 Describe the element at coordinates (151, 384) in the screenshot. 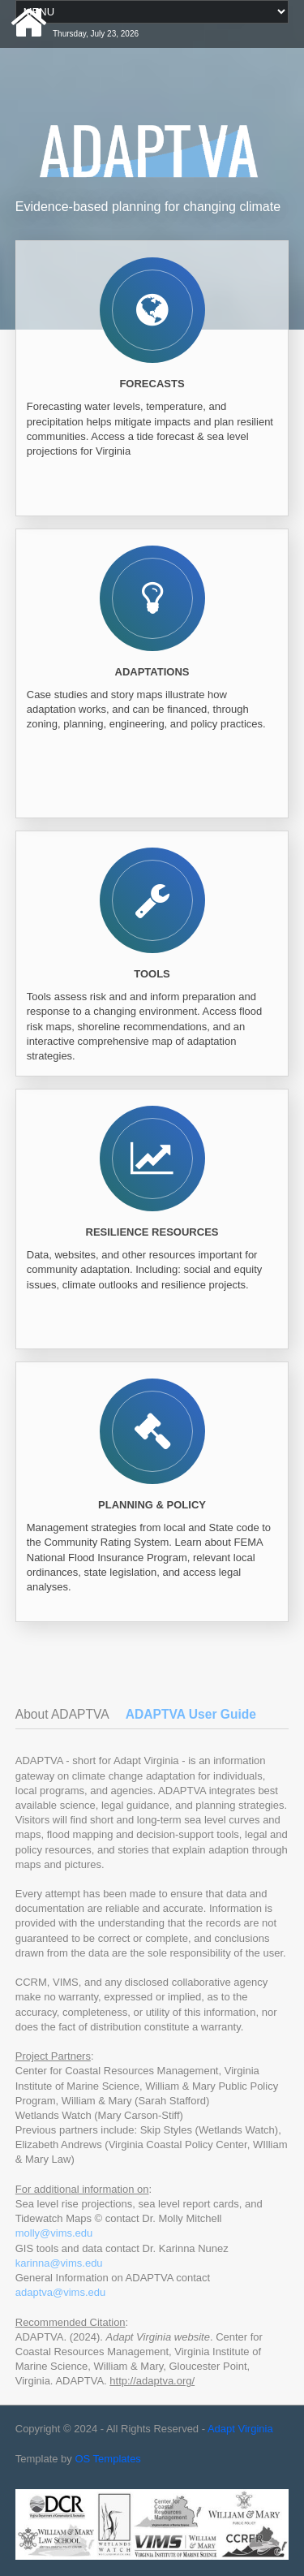

I see `Forecasts` at that location.